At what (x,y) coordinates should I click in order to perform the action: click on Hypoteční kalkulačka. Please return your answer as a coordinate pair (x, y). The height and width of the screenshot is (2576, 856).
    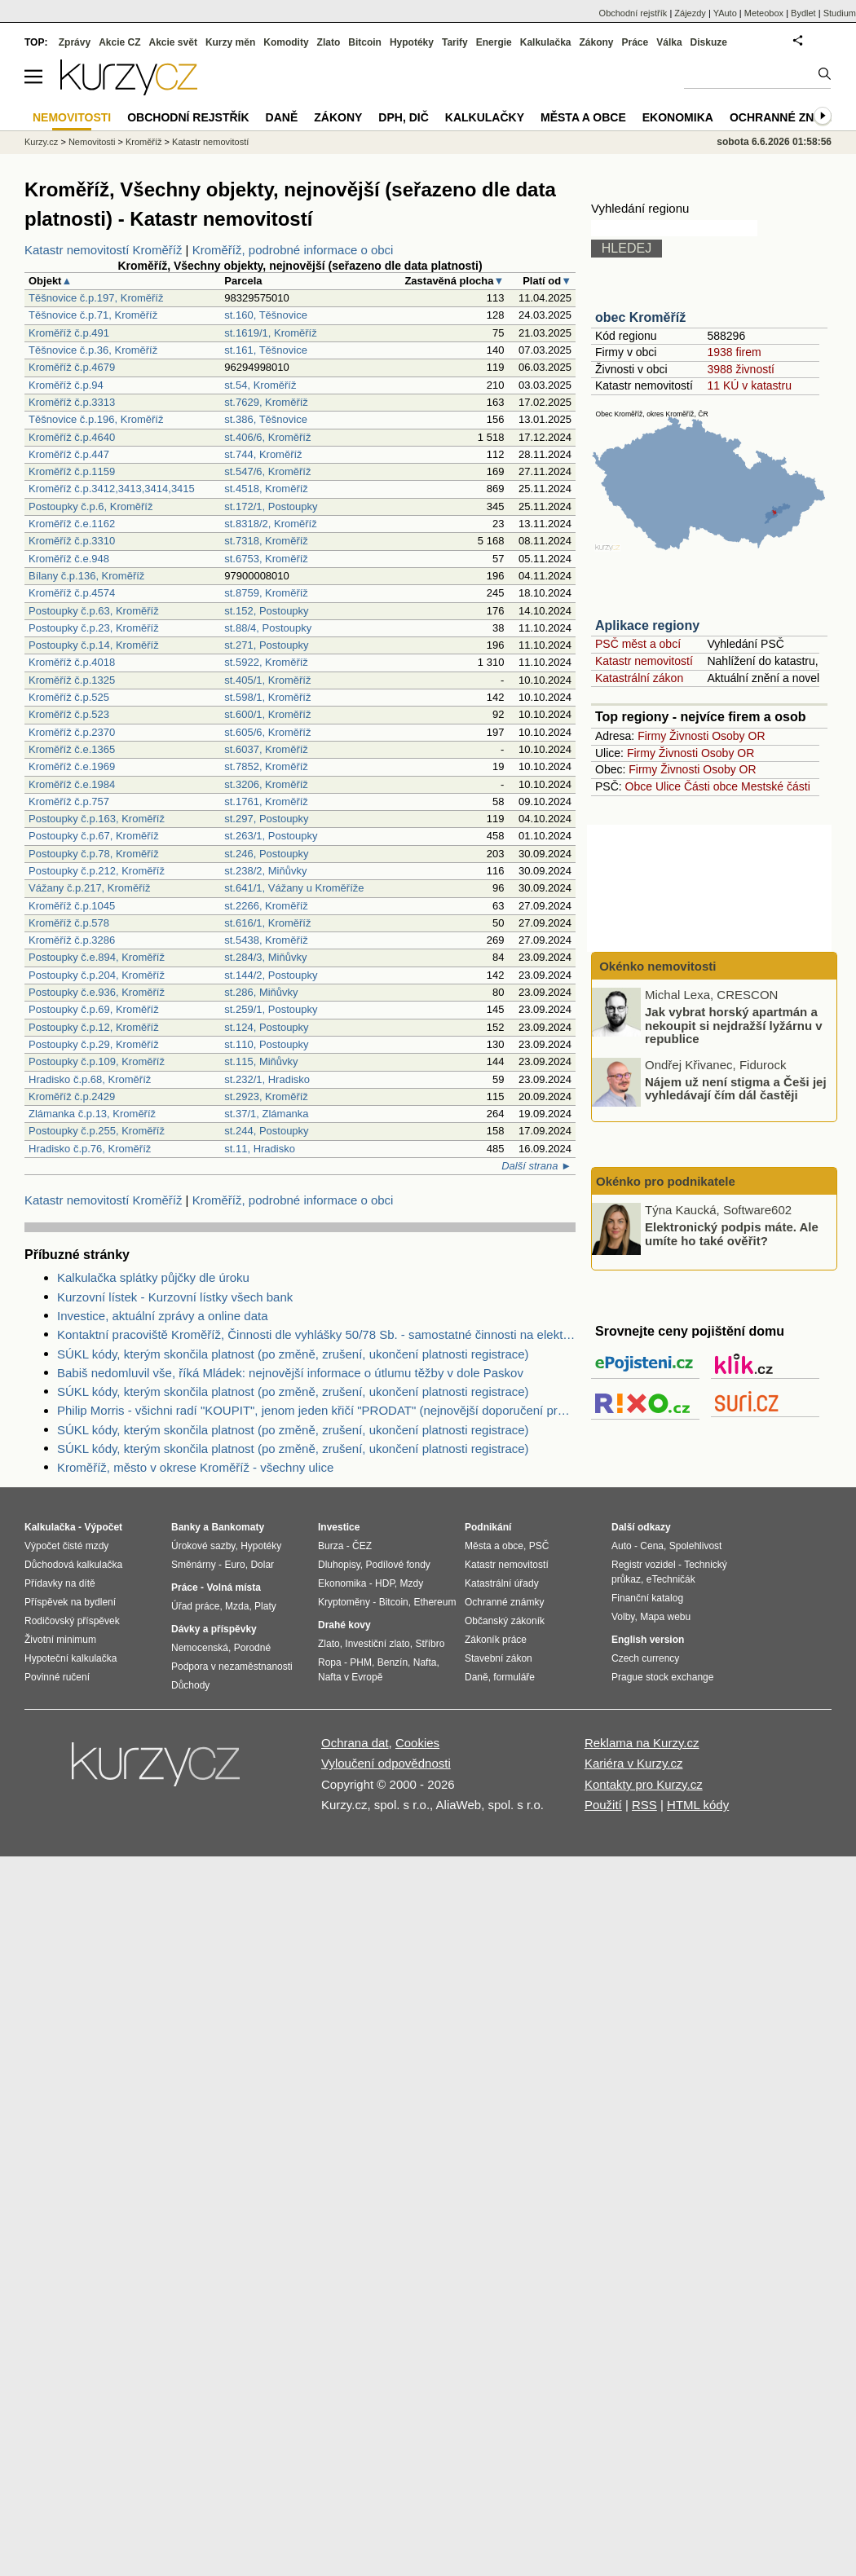
    Looking at the image, I should click on (70, 1658).